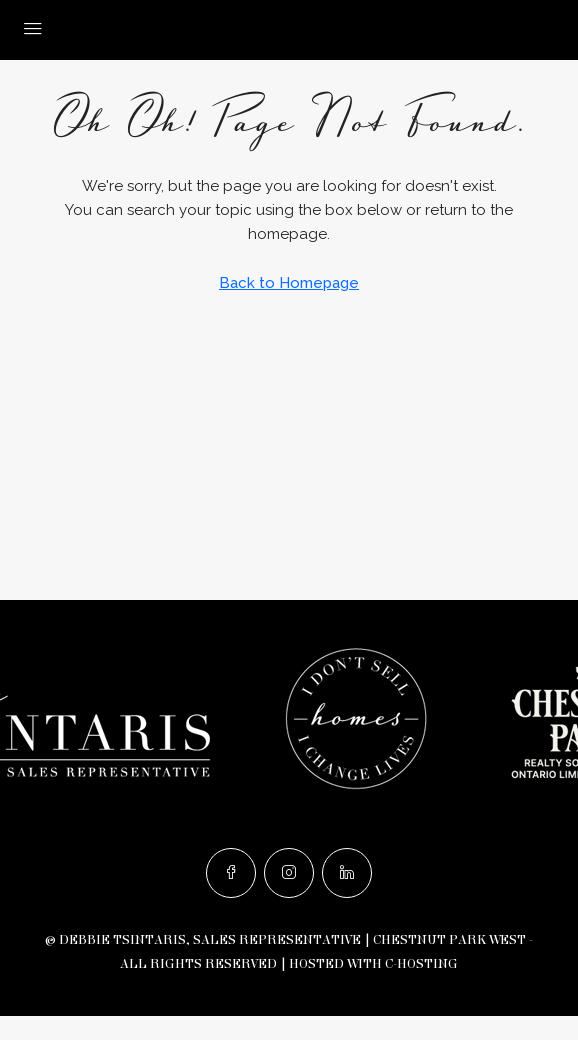 The width and height of the screenshot is (578, 1040). What do you see at coordinates (347, 873) in the screenshot?
I see `[LinkedIn]` at bounding box center [347, 873].